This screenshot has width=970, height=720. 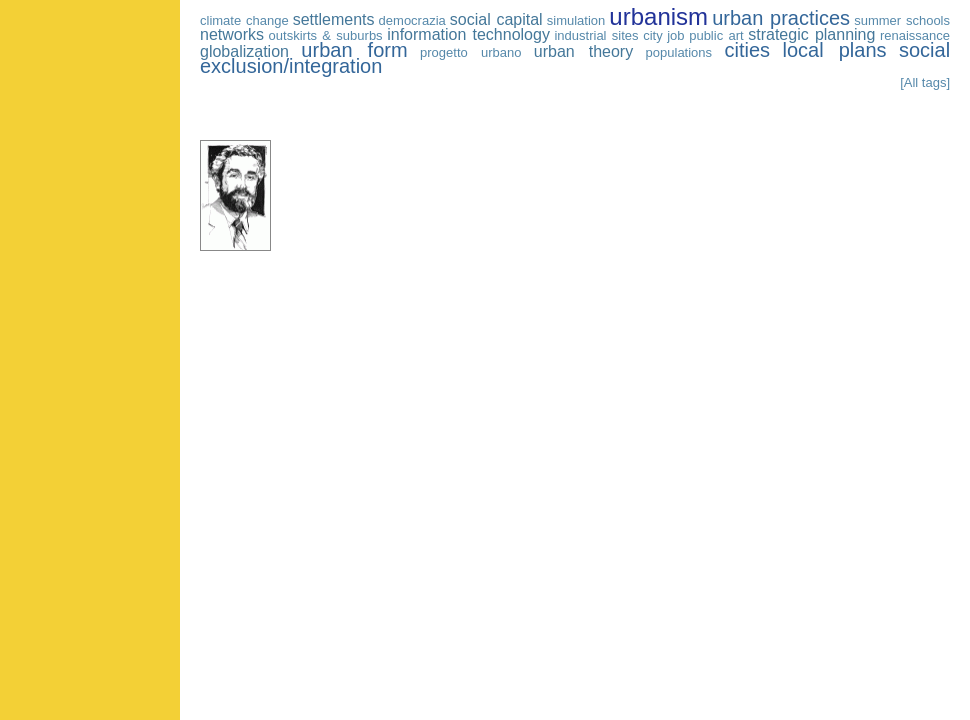 I want to click on city, so click(x=653, y=35).